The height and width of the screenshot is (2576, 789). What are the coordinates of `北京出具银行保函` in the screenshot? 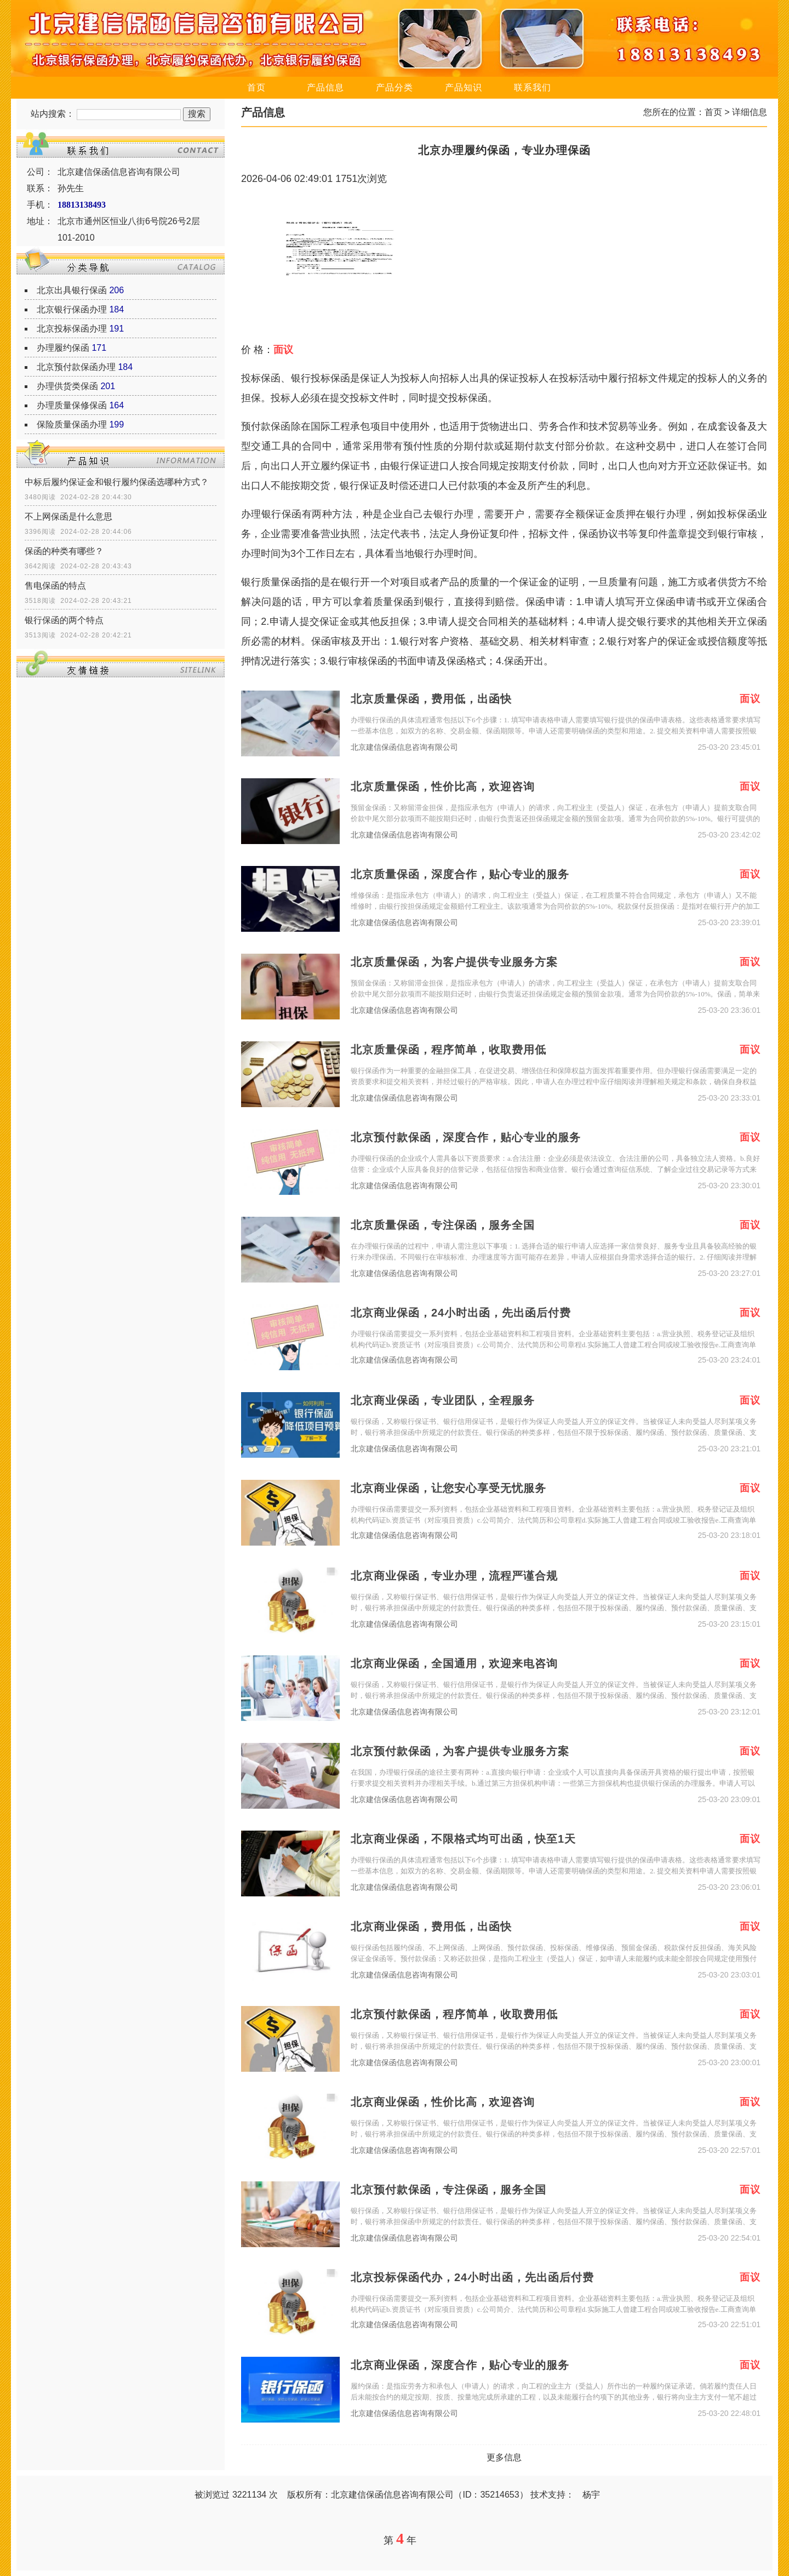 It's located at (72, 290).